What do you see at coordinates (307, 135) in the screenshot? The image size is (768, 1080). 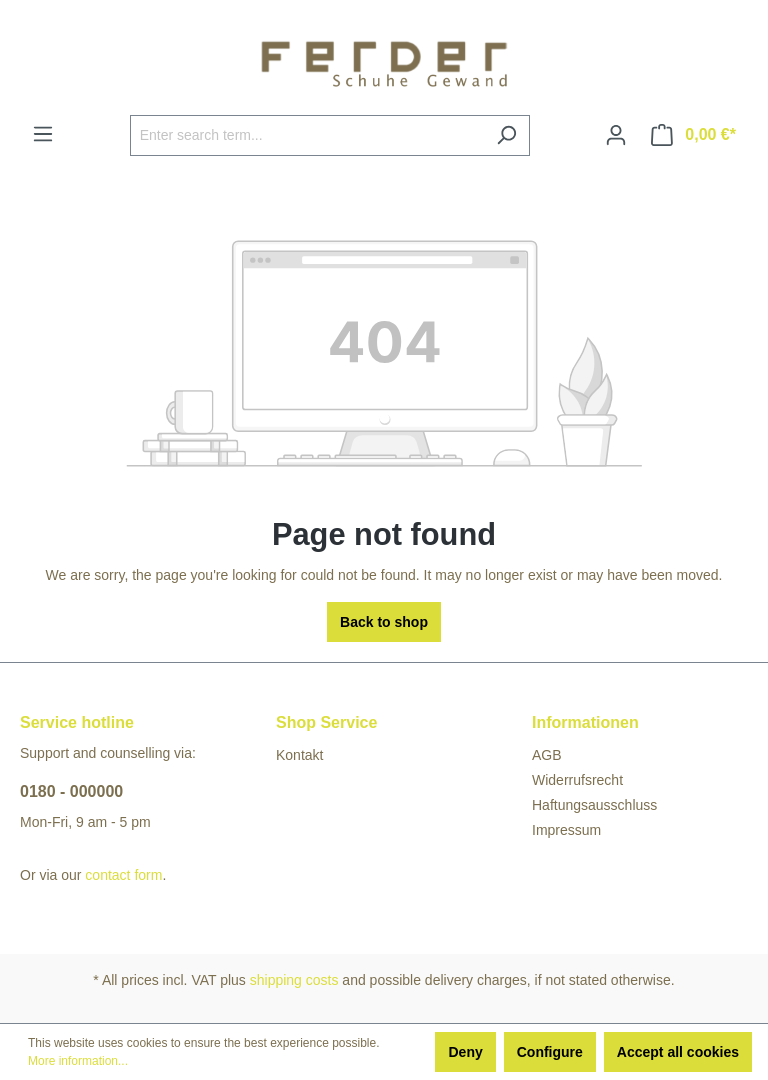 I see `[Enter search term...]` at bounding box center [307, 135].